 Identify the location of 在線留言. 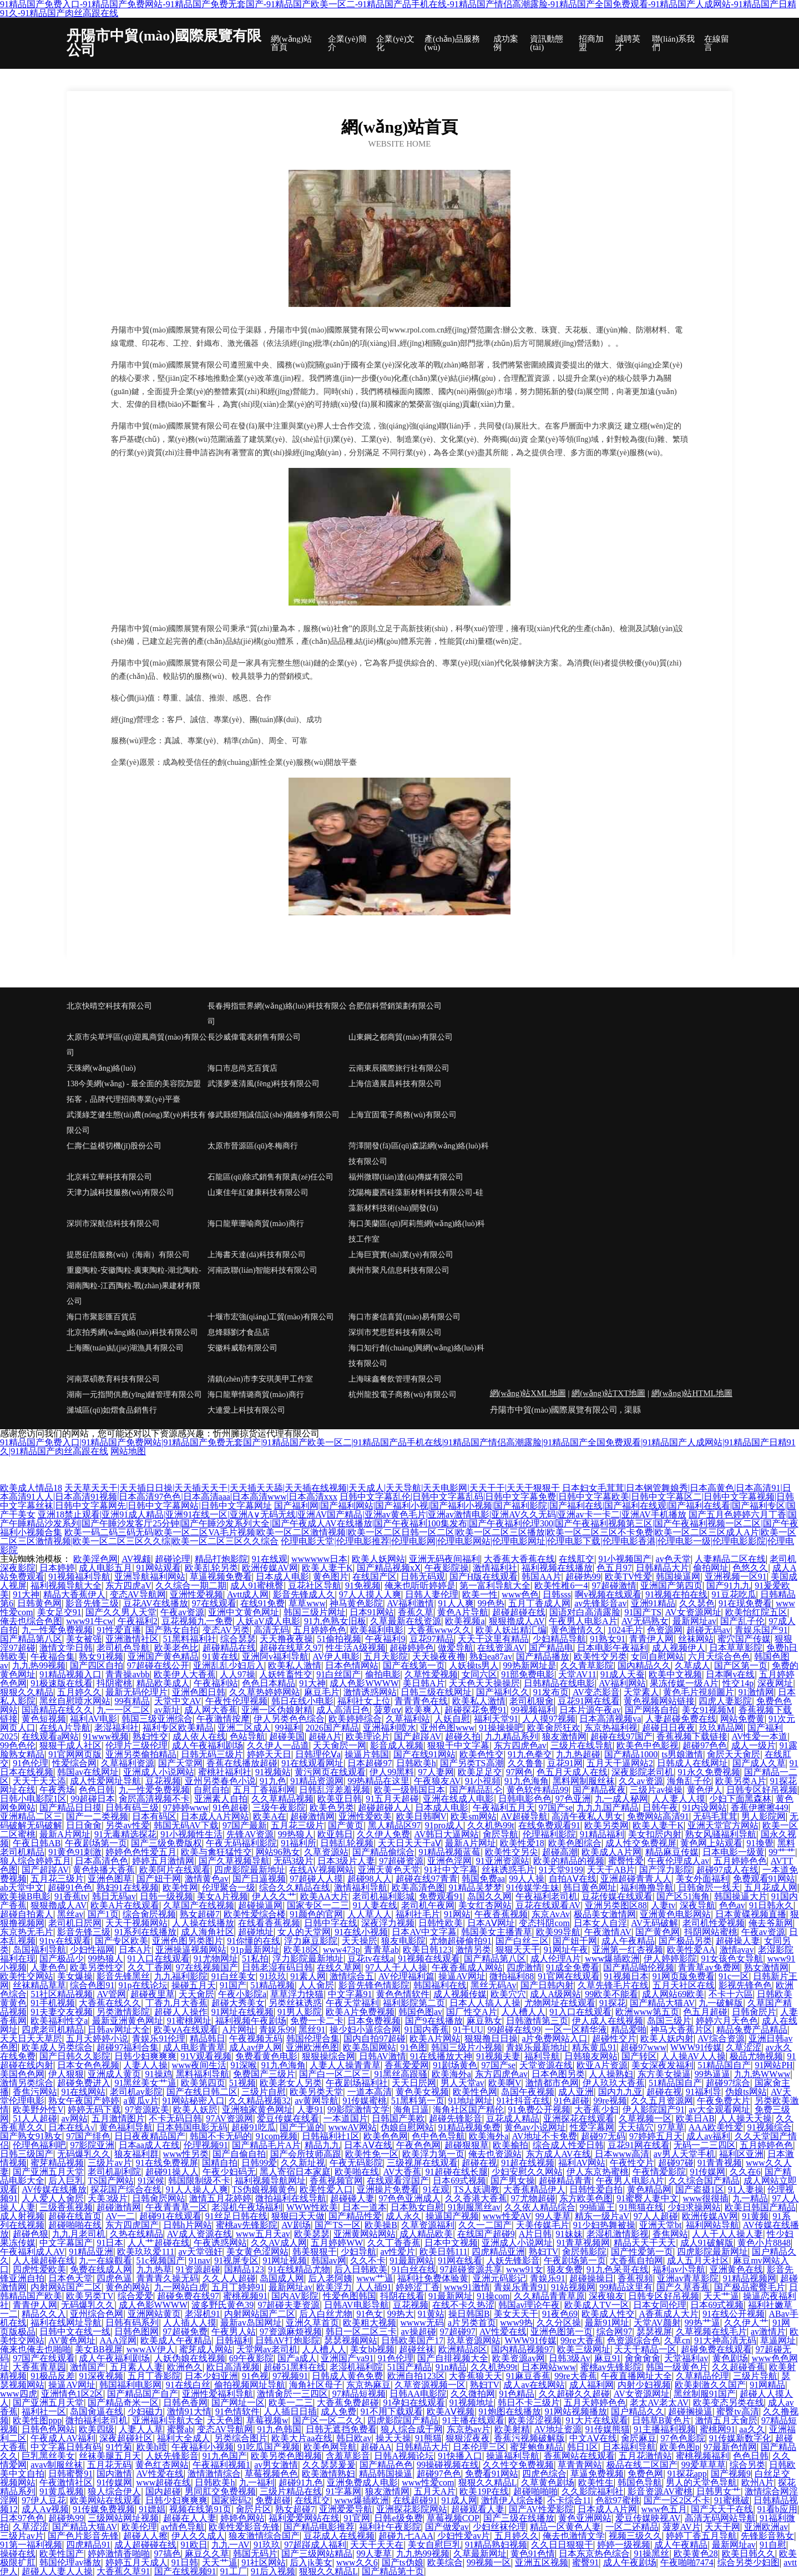
(716, 43).